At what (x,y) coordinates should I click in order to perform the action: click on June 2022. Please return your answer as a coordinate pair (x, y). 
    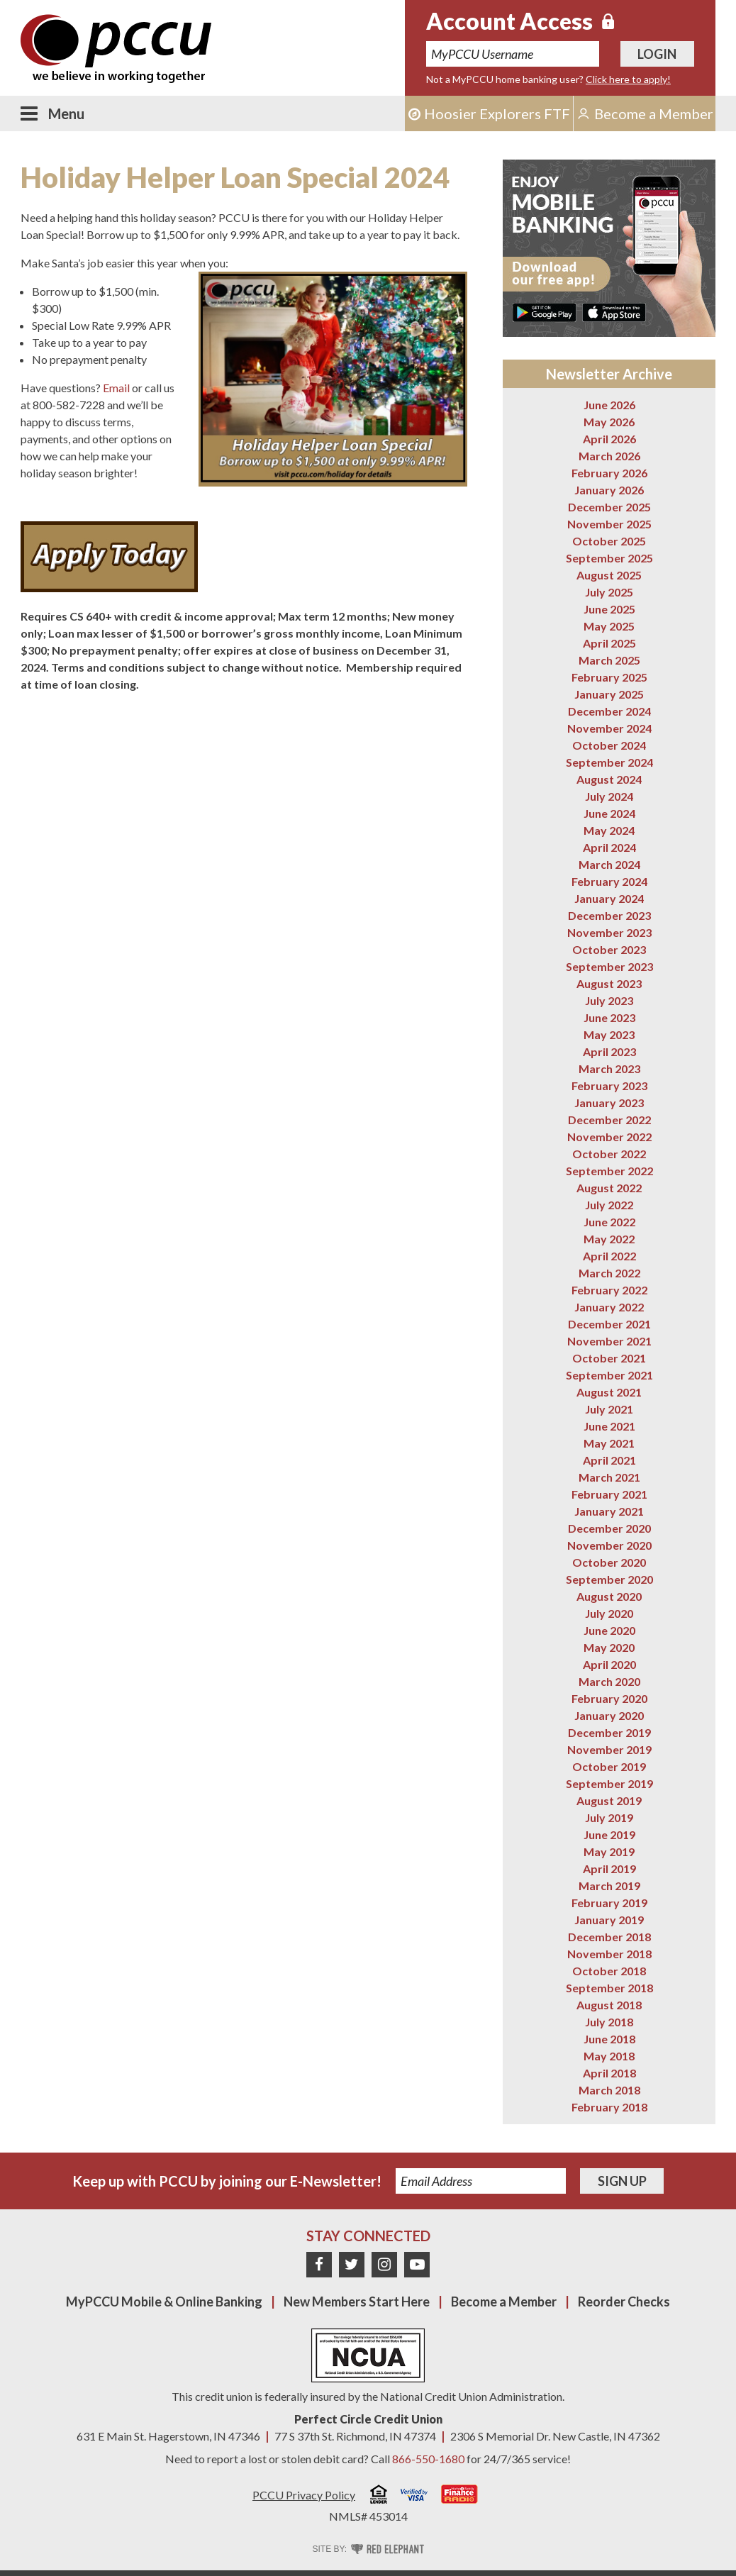
    Looking at the image, I should click on (609, 1221).